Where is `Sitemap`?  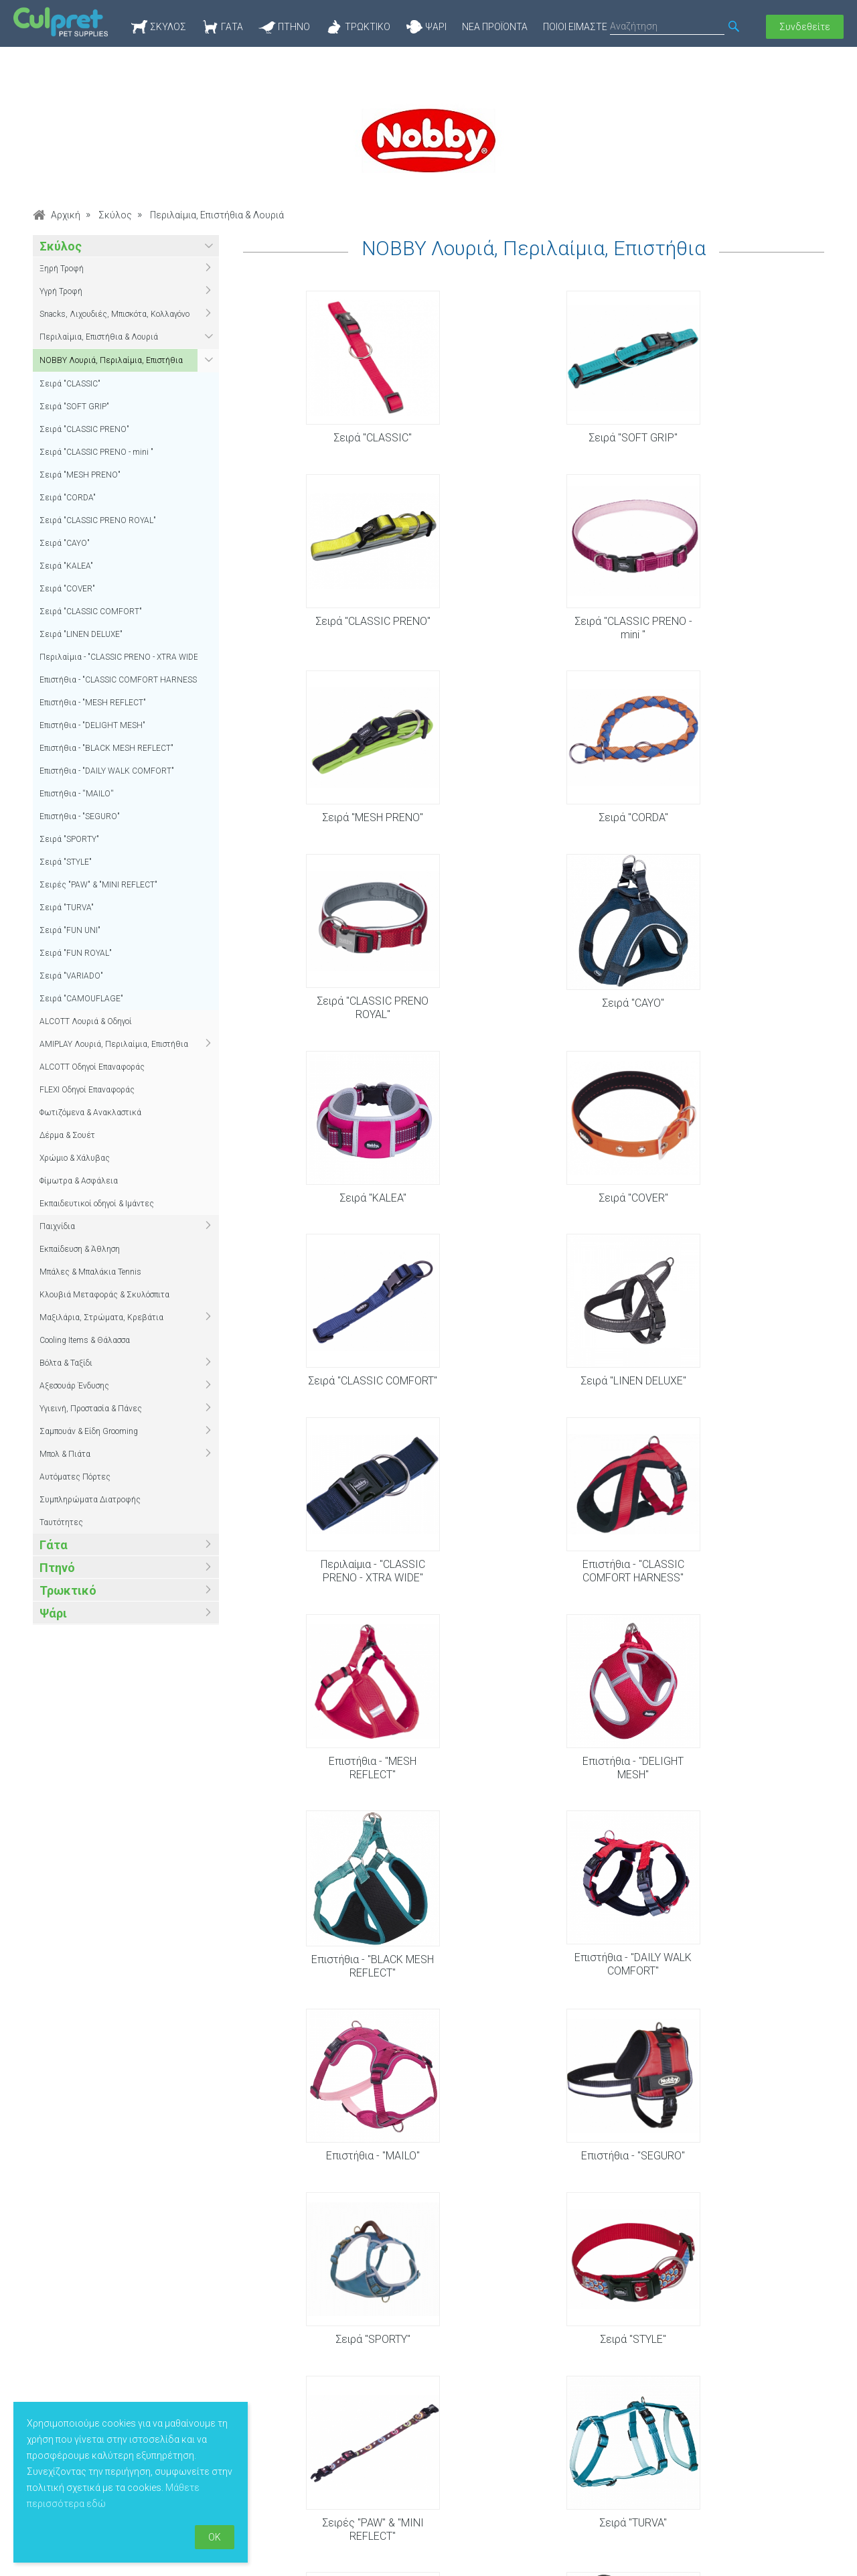
Sitemap is located at coordinates (327, 2475).